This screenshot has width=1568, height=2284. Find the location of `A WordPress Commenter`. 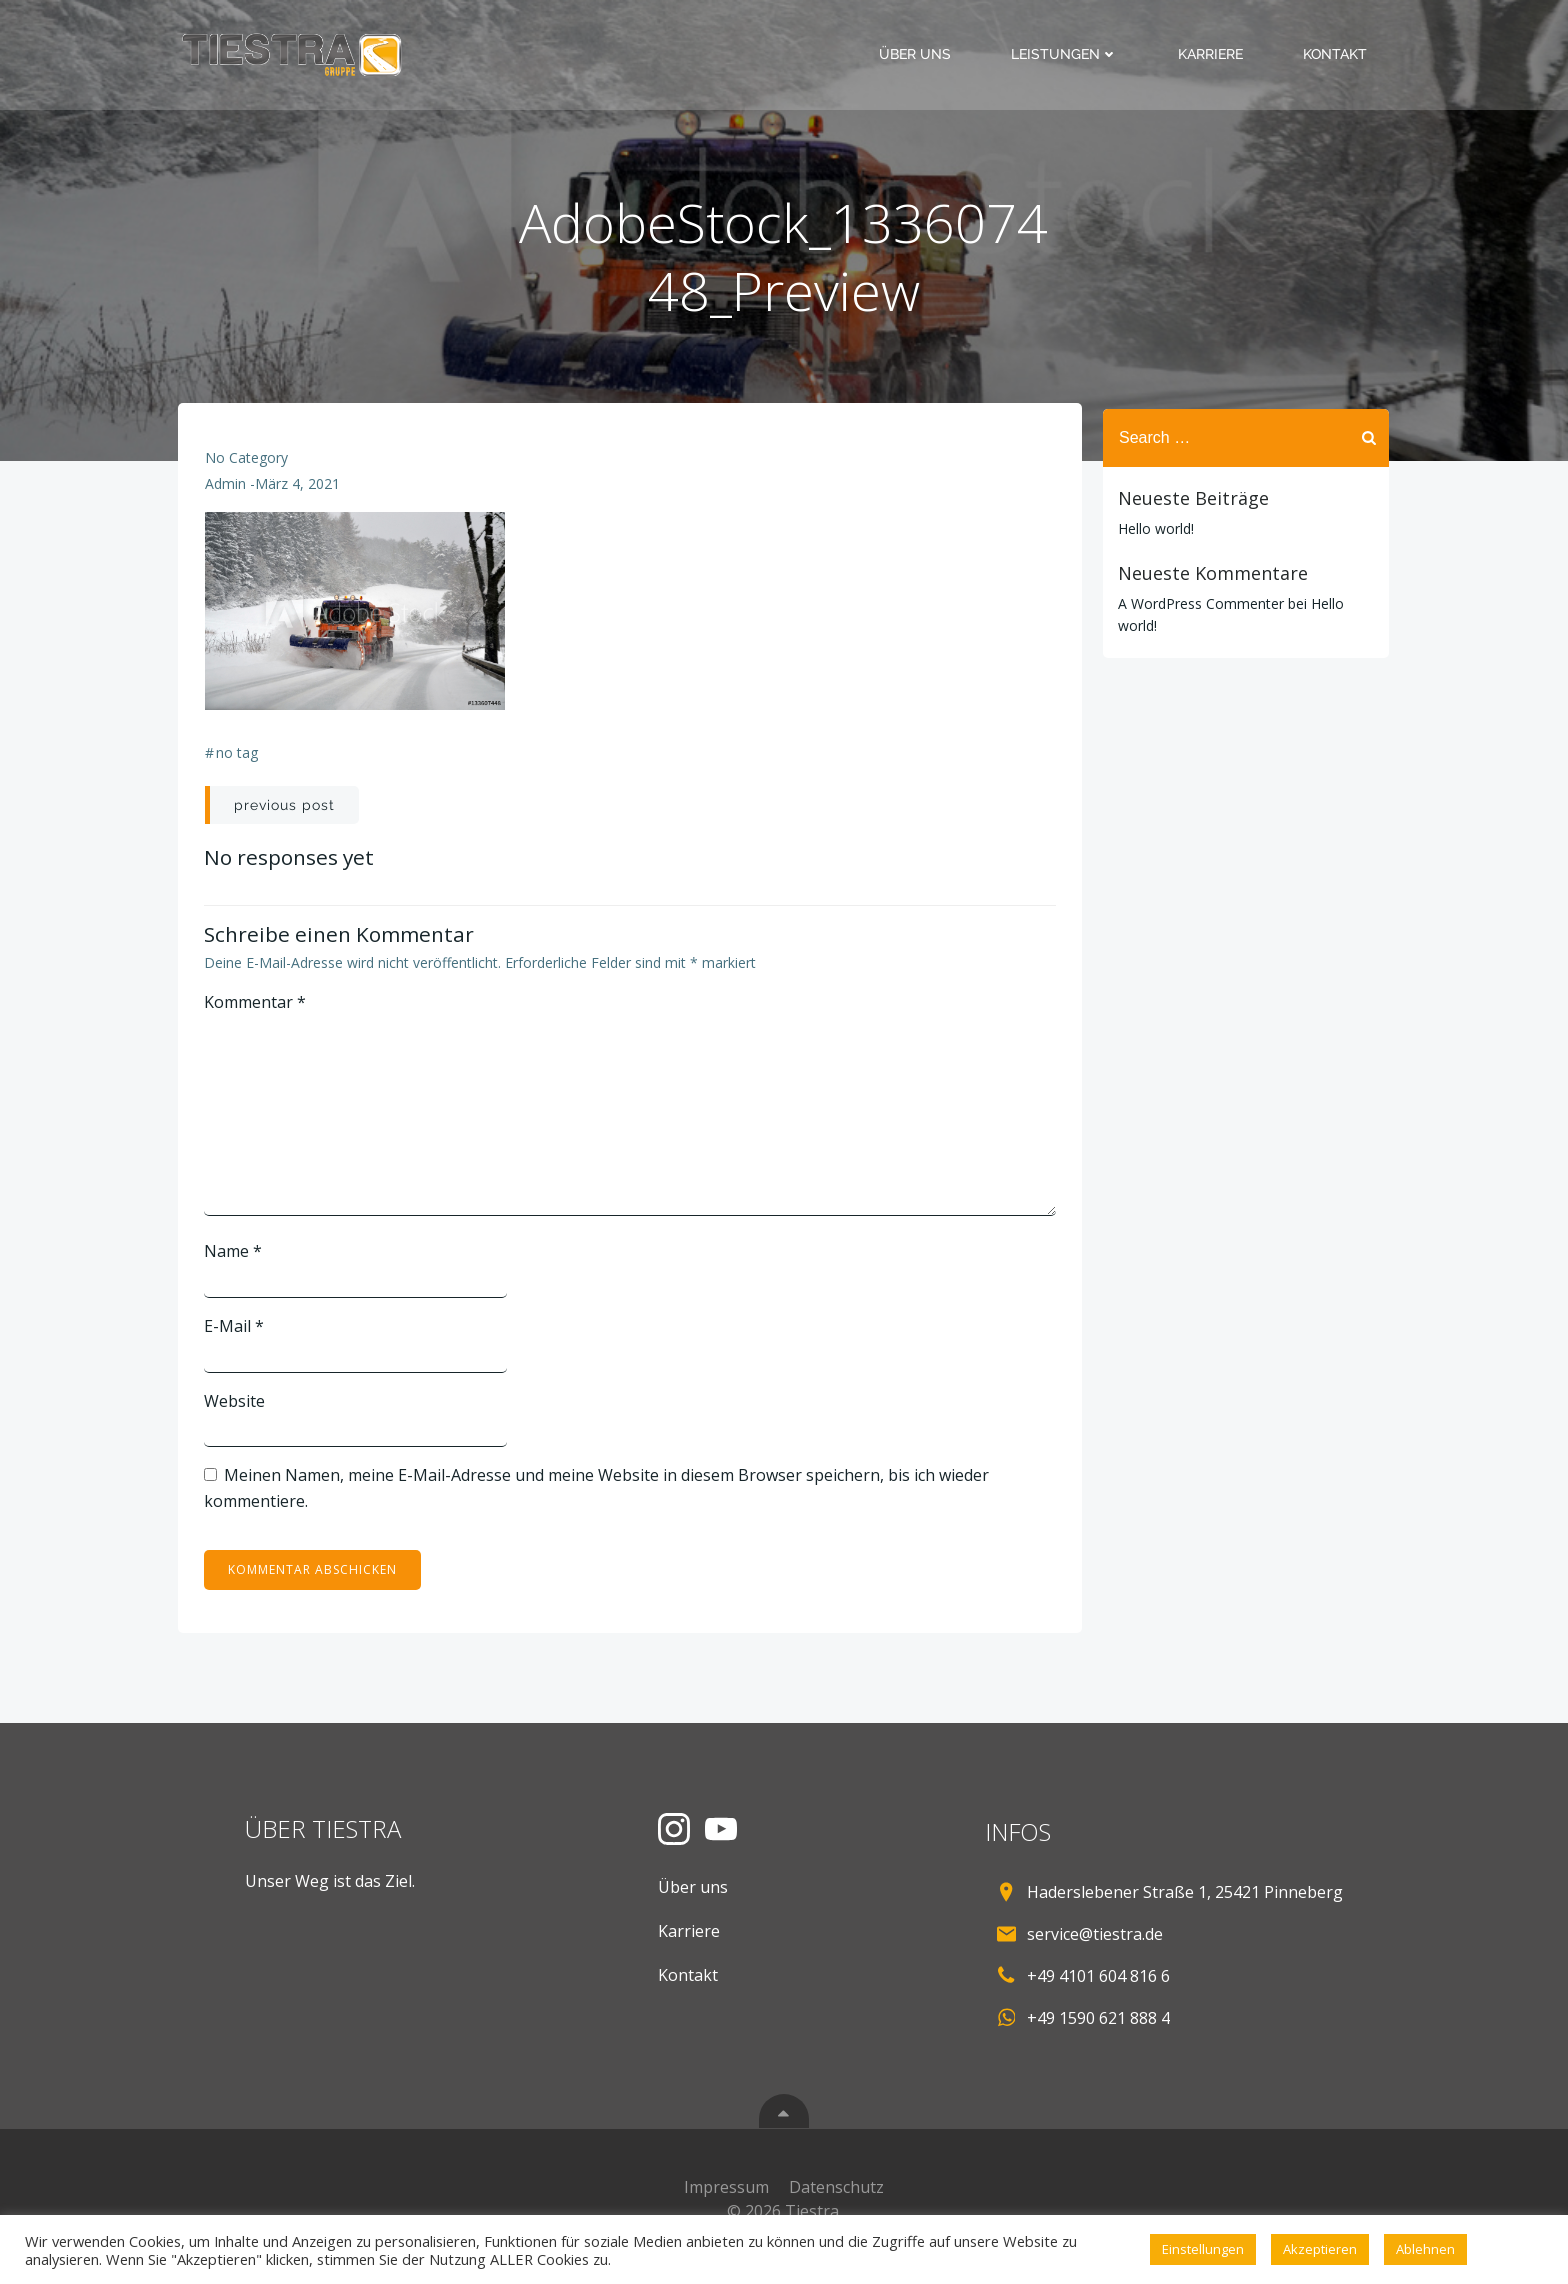

A WordPress Commenter is located at coordinates (1198, 602).